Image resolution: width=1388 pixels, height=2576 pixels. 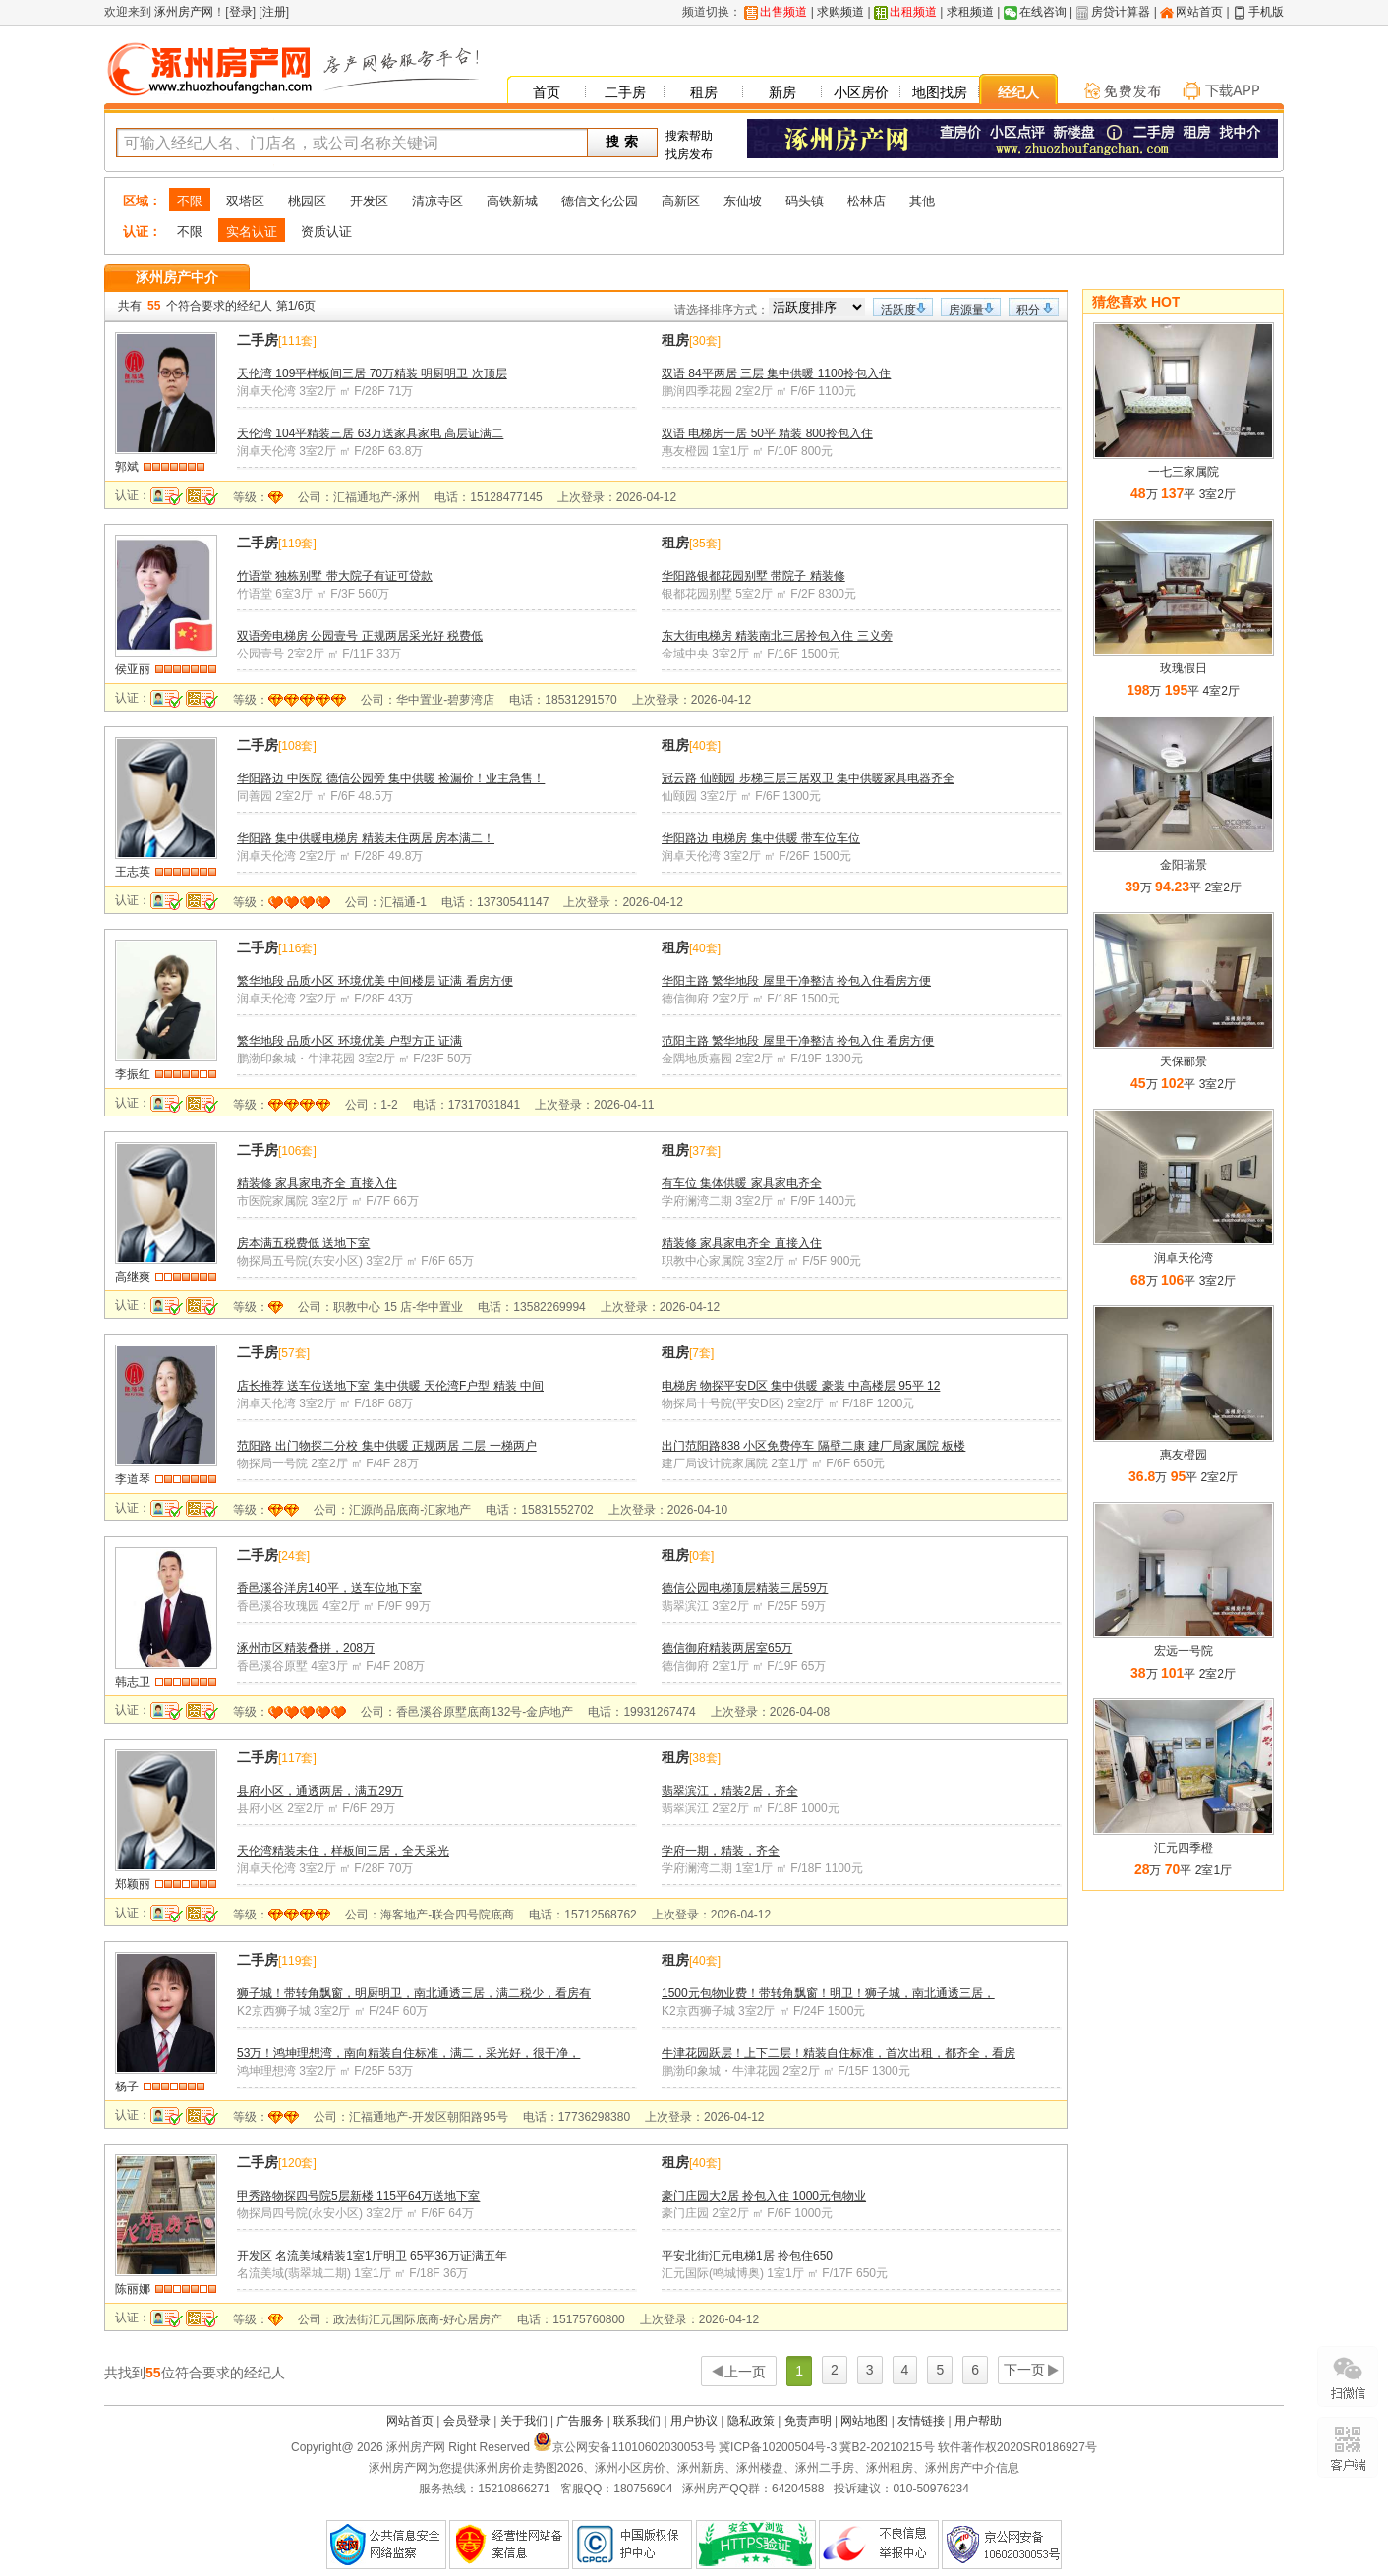 What do you see at coordinates (177, 277) in the screenshot?
I see `涿州房产中介` at bounding box center [177, 277].